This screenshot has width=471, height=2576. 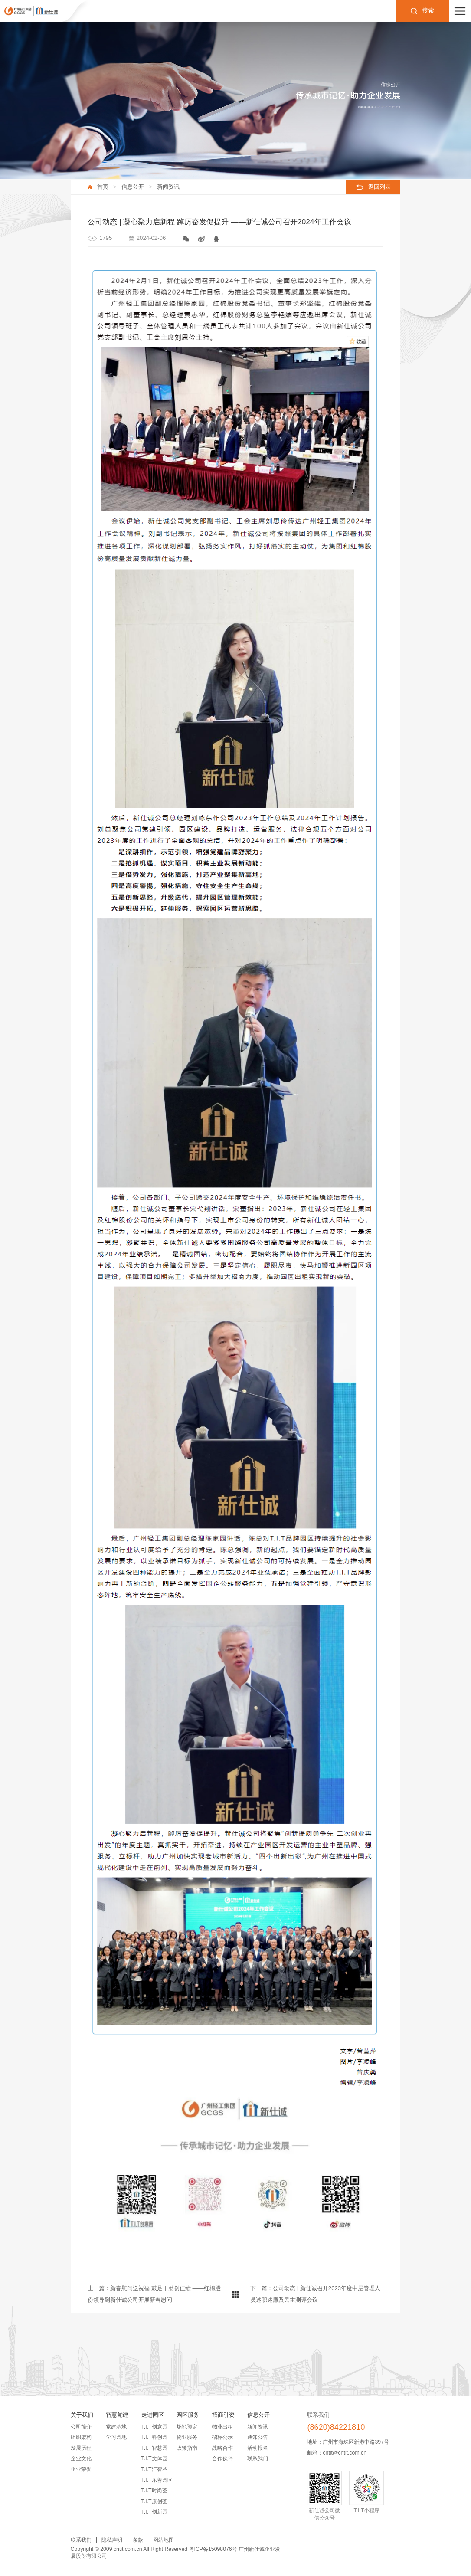 What do you see at coordinates (154, 2501) in the screenshot?
I see `T.I.T原创荟` at bounding box center [154, 2501].